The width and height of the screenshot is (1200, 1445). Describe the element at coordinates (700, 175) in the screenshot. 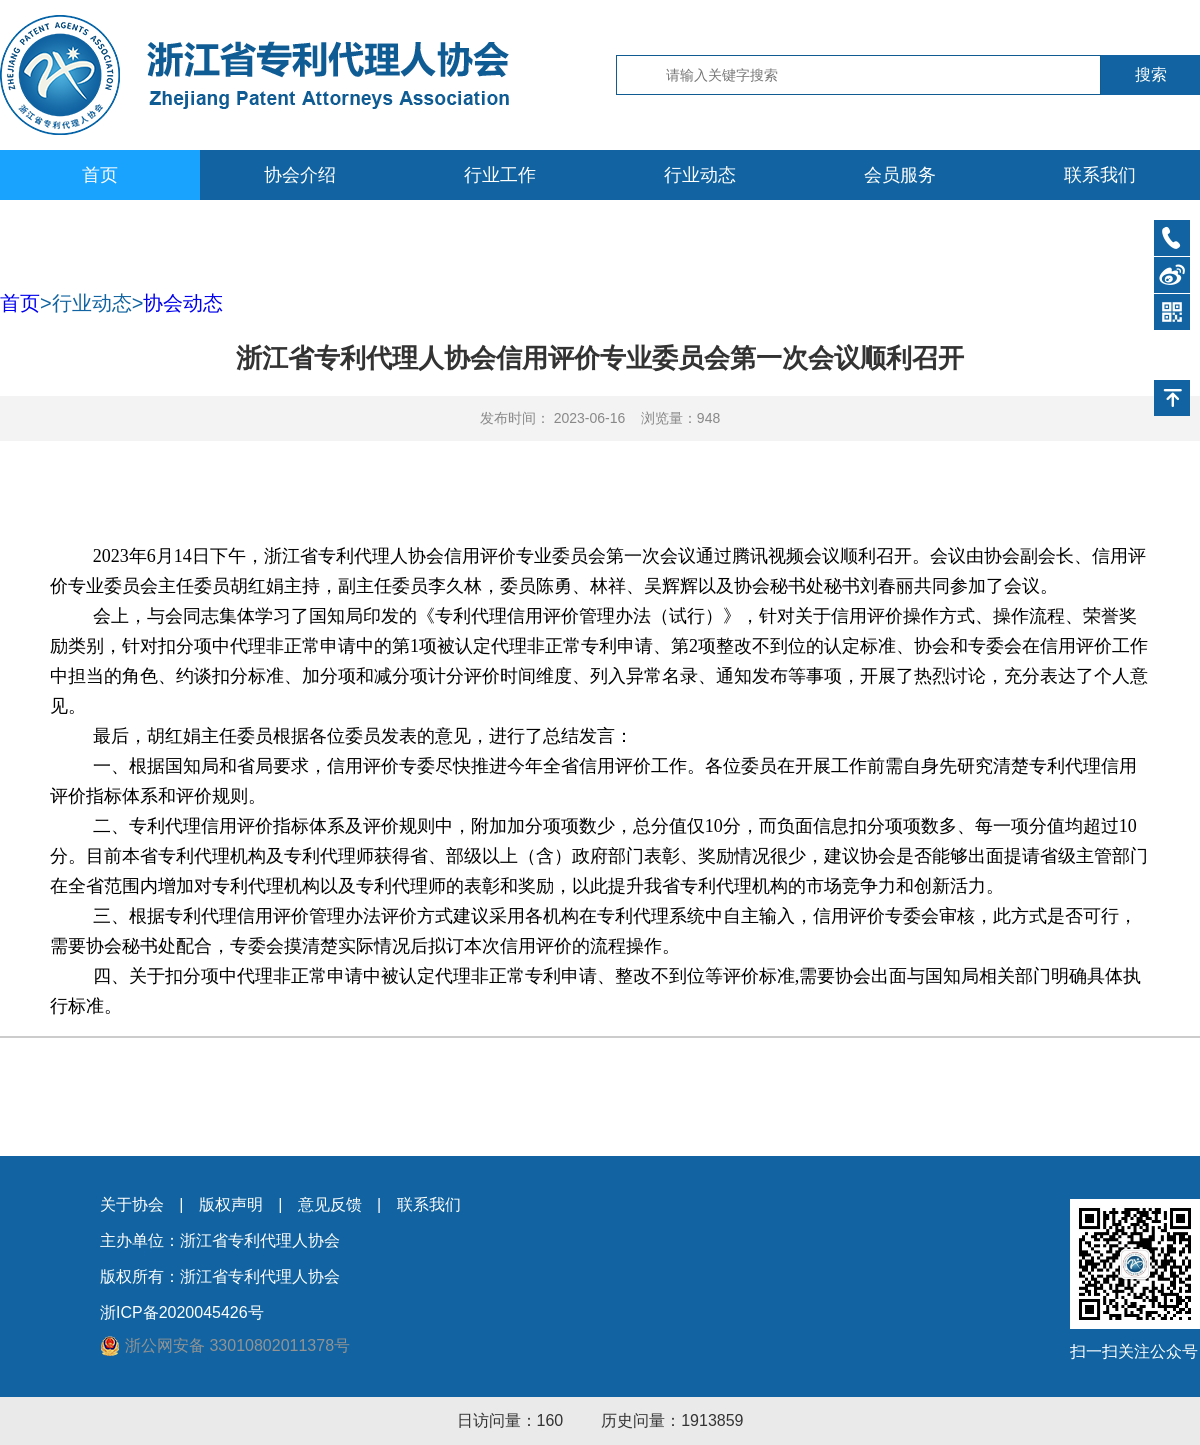

I see `行业动态` at that location.